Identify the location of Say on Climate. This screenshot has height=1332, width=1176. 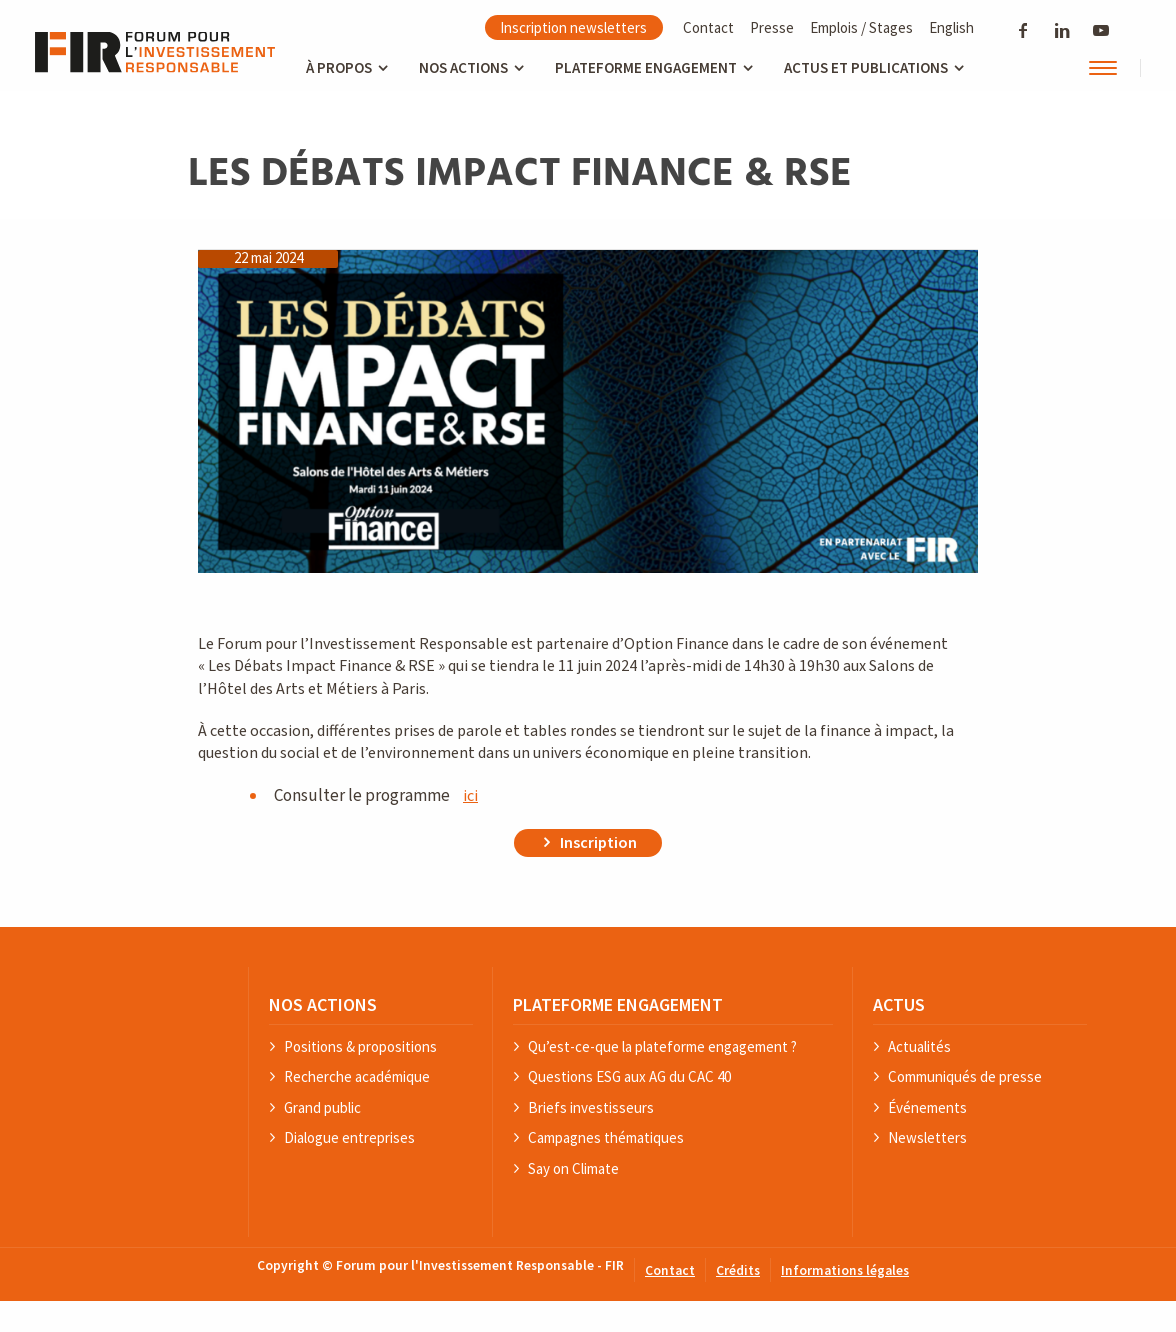
(573, 1169).